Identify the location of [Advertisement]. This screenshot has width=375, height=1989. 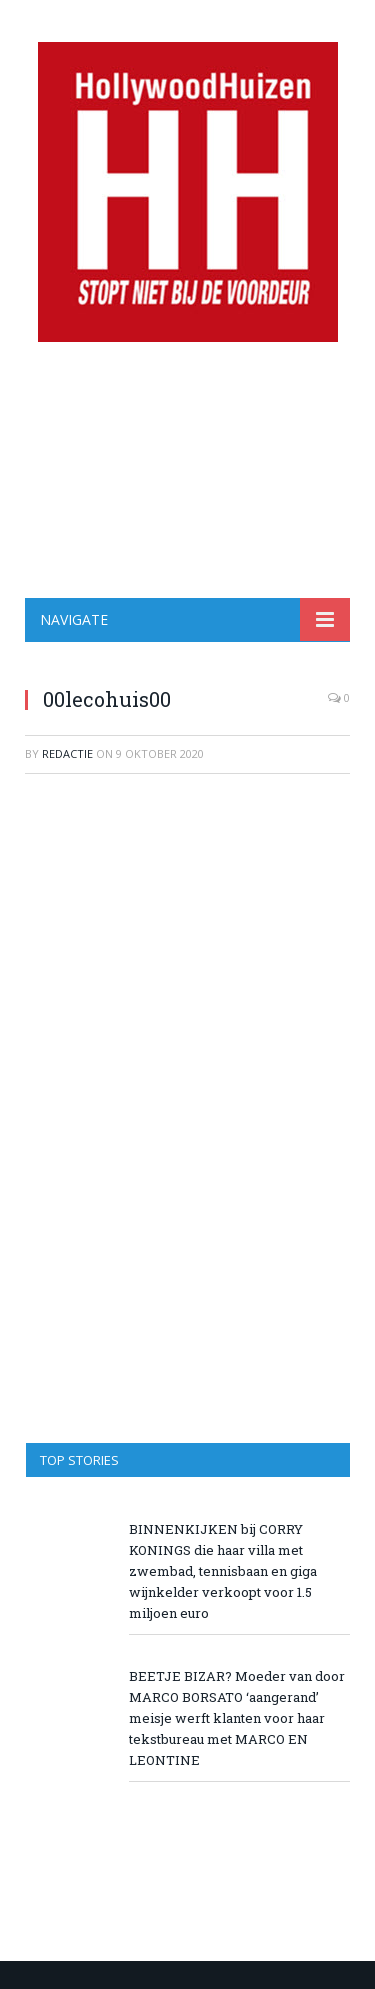
(187, 470).